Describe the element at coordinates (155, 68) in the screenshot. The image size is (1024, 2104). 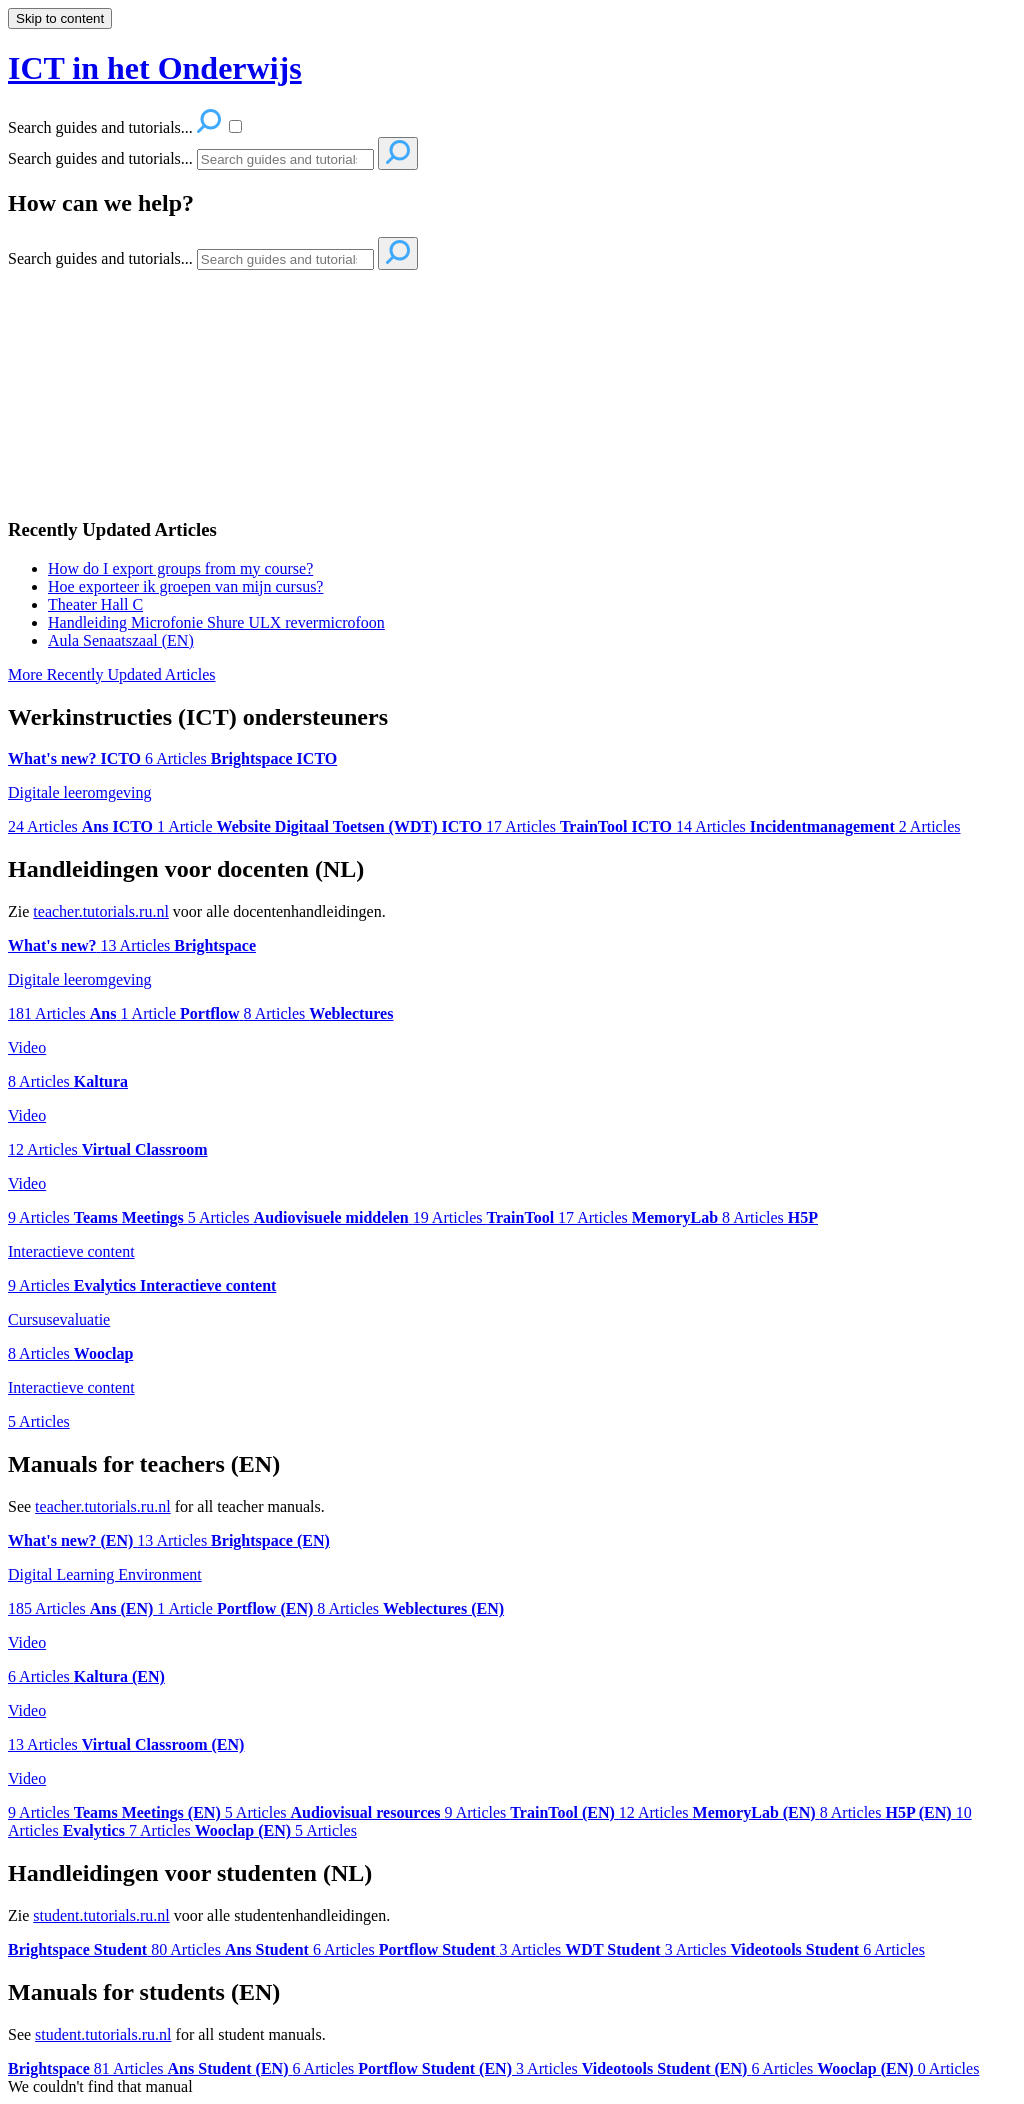
I see `ICT in het Onderwijs [button]` at that location.